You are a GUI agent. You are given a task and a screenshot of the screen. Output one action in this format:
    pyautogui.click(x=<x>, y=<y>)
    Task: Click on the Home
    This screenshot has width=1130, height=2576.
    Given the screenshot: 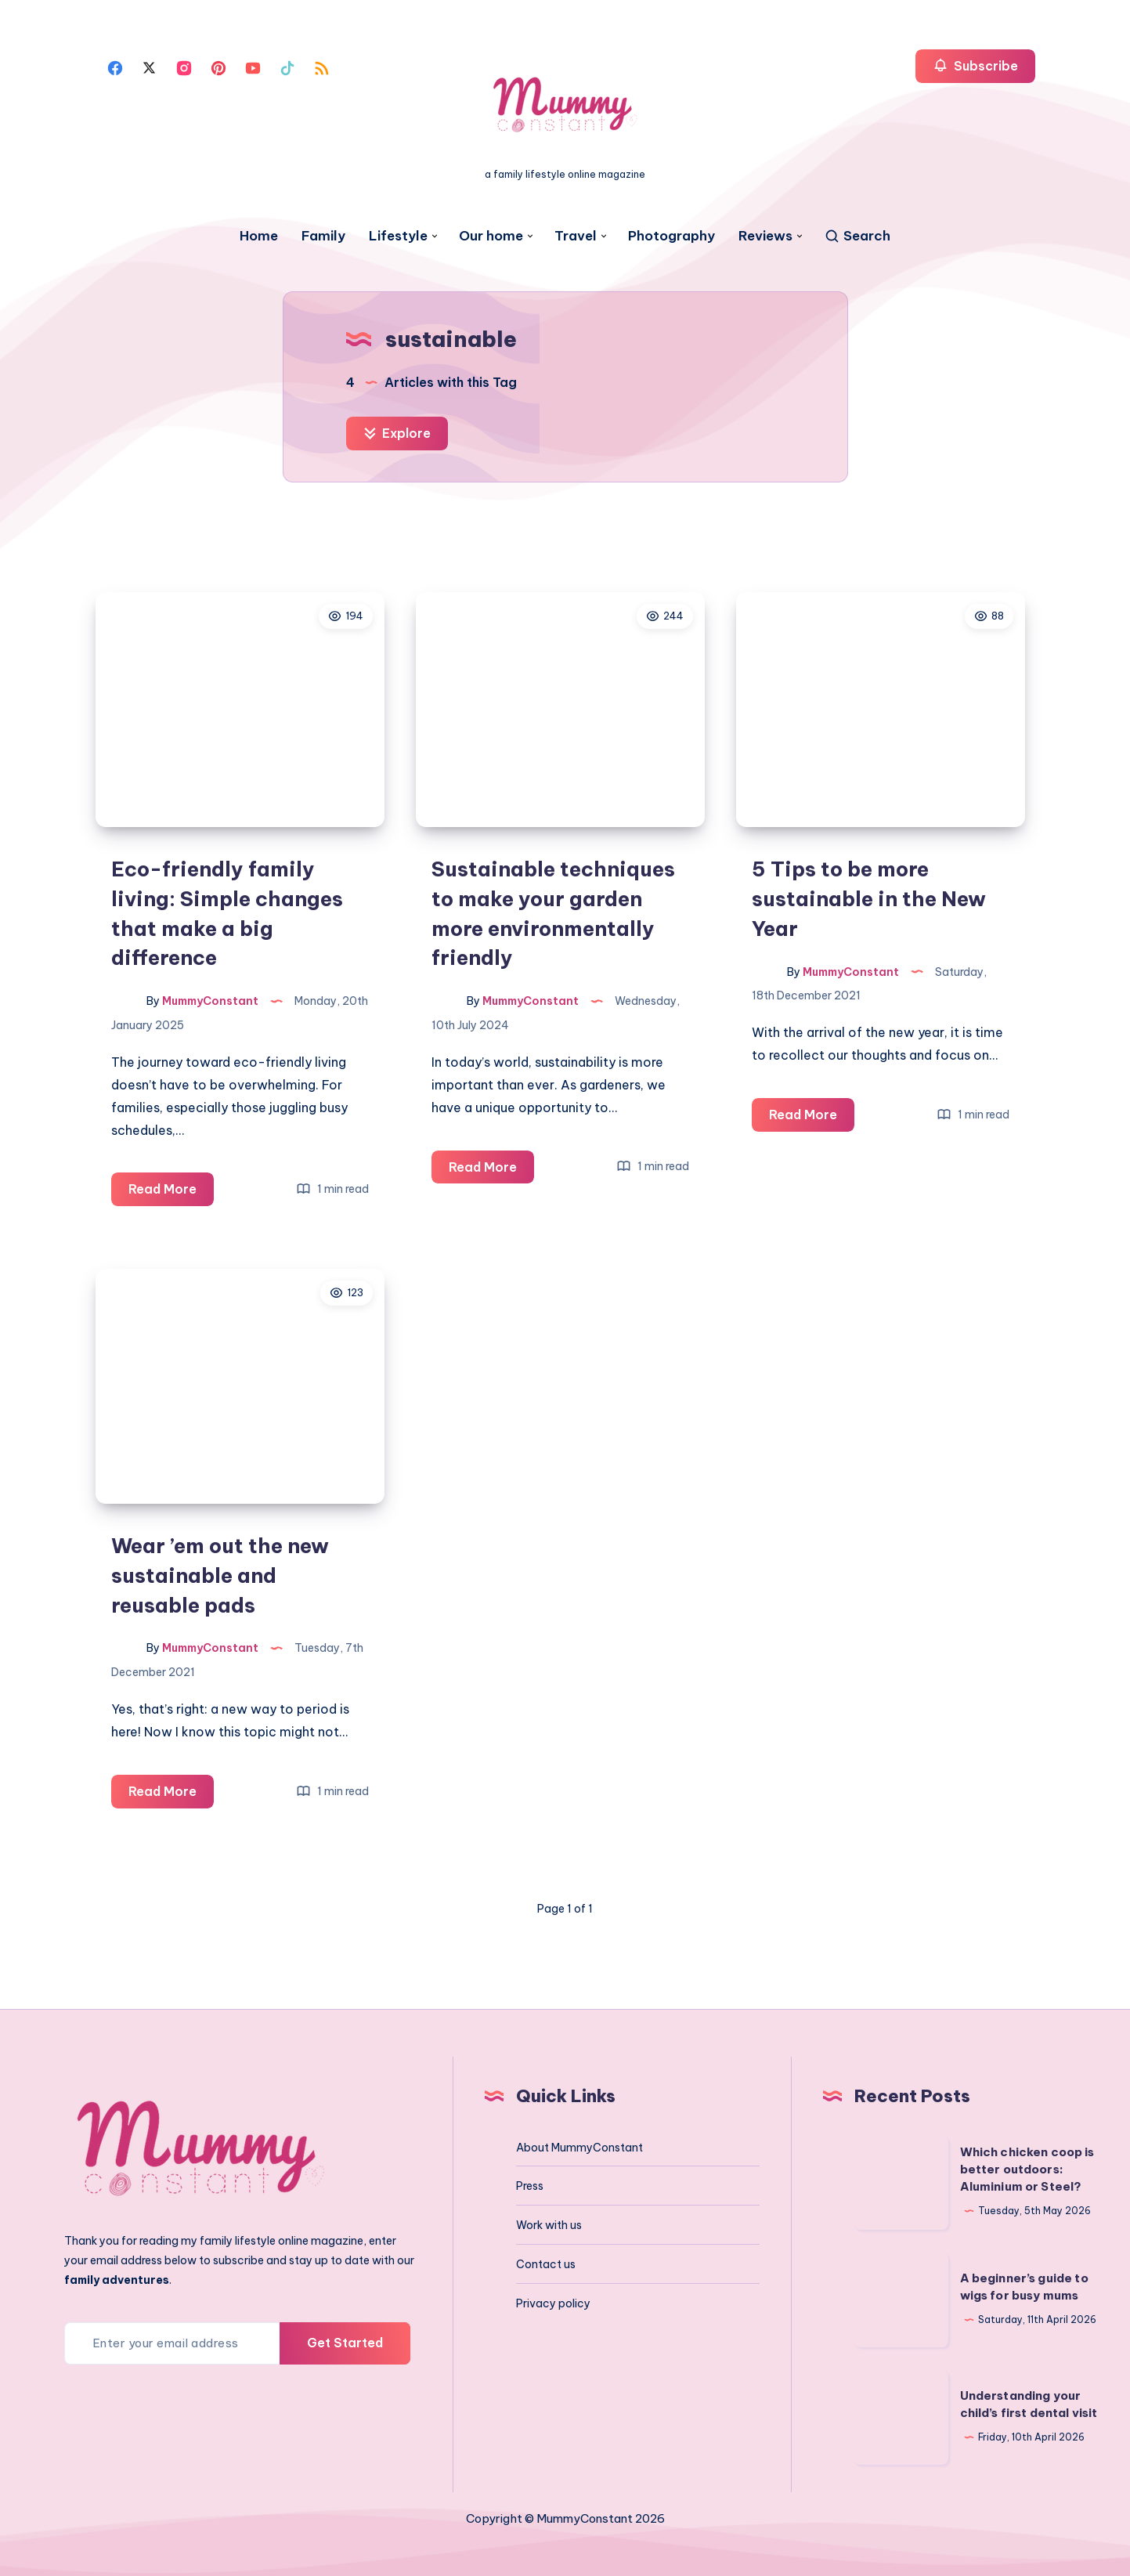 What is the action you would take?
    pyautogui.click(x=259, y=236)
    